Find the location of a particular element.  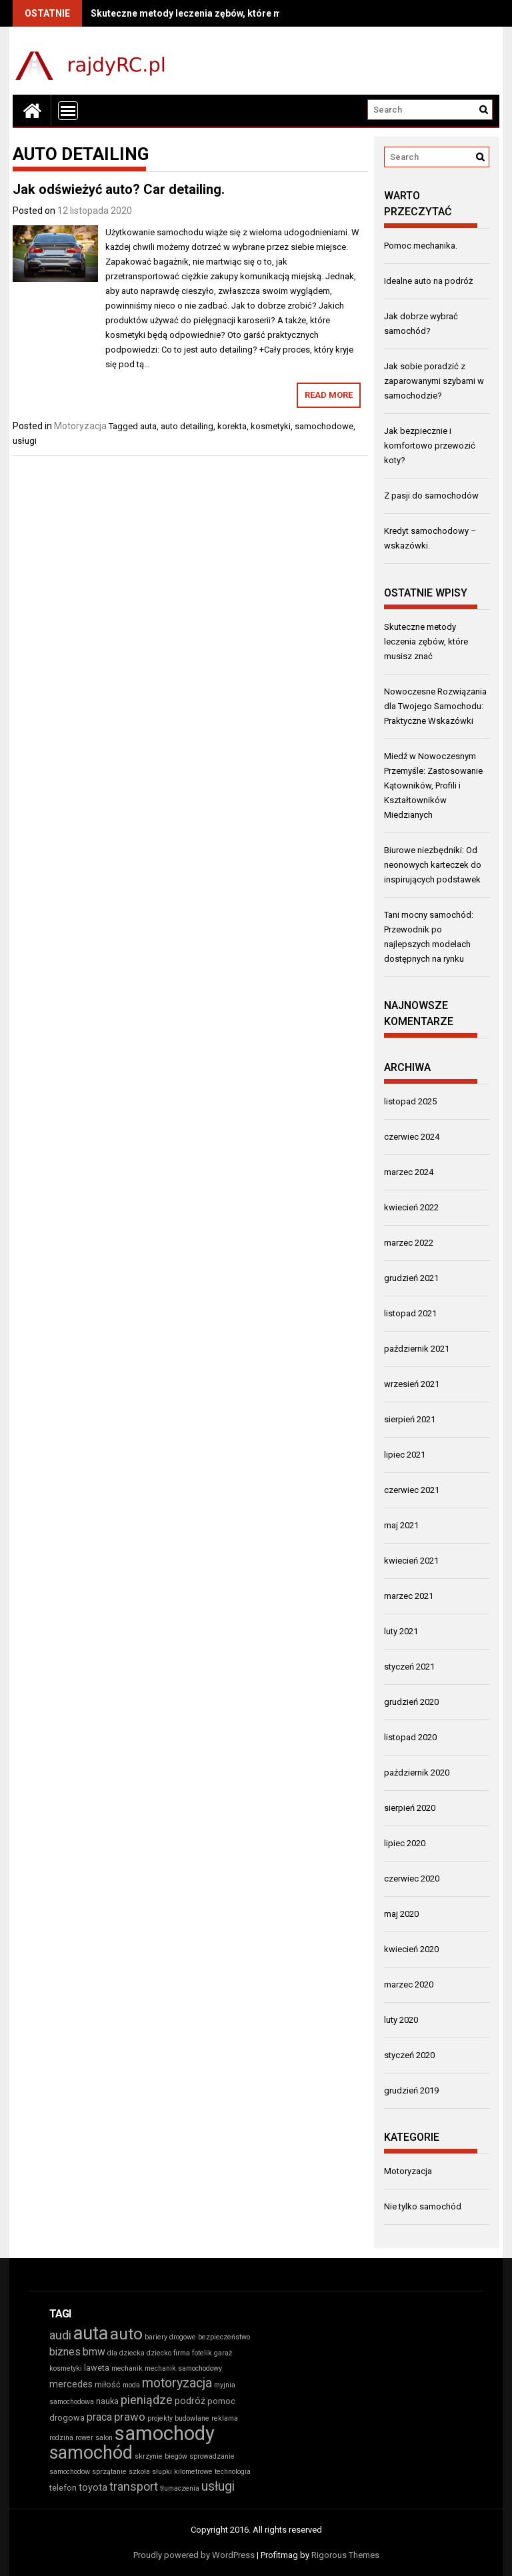

transport [transport (7 elementów)] is located at coordinates (133, 2486).